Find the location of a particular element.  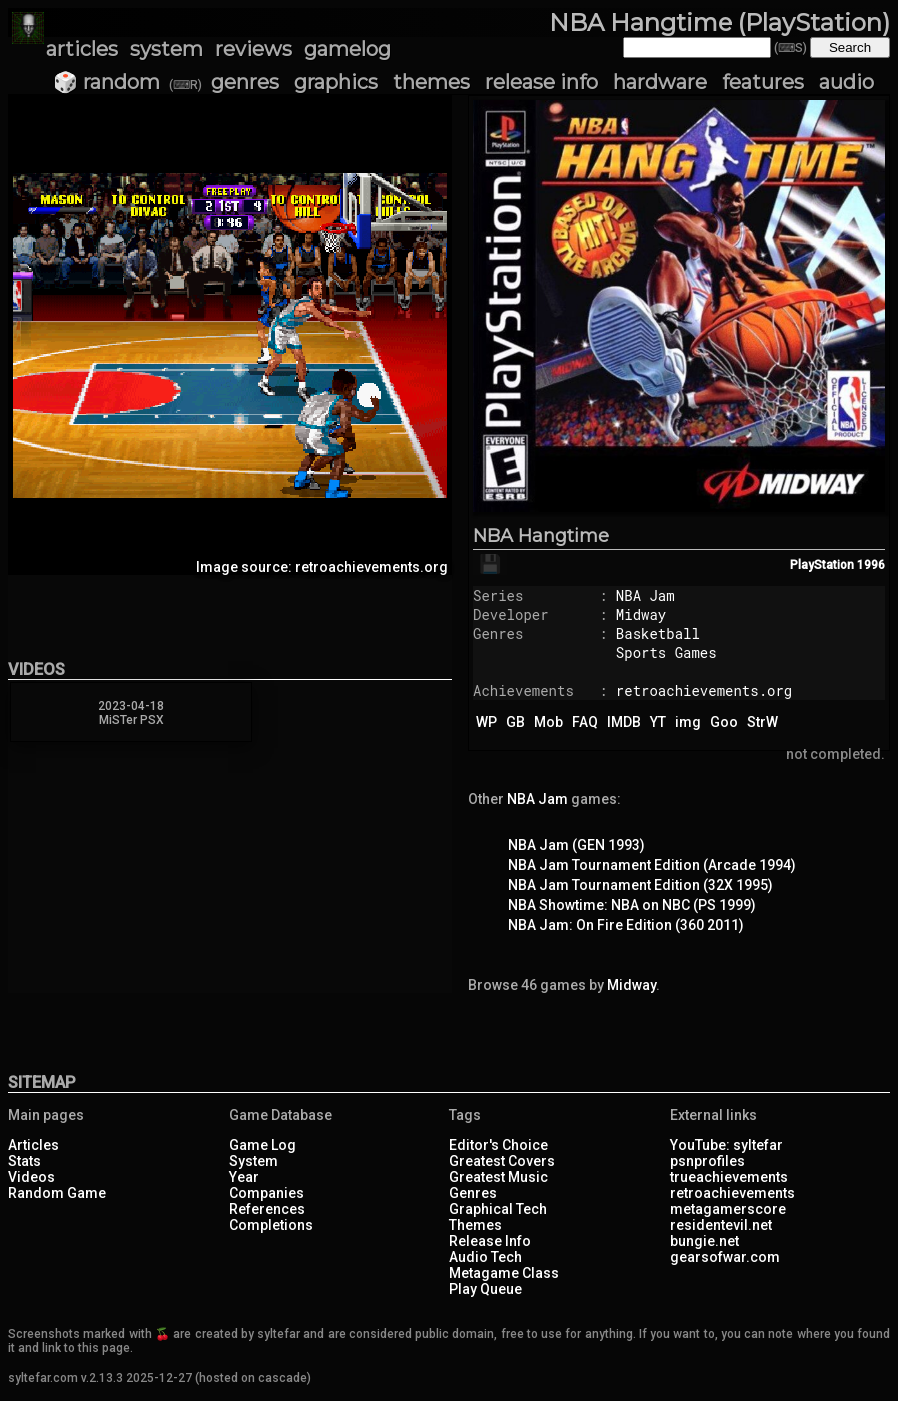

themes is located at coordinates (431, 82).